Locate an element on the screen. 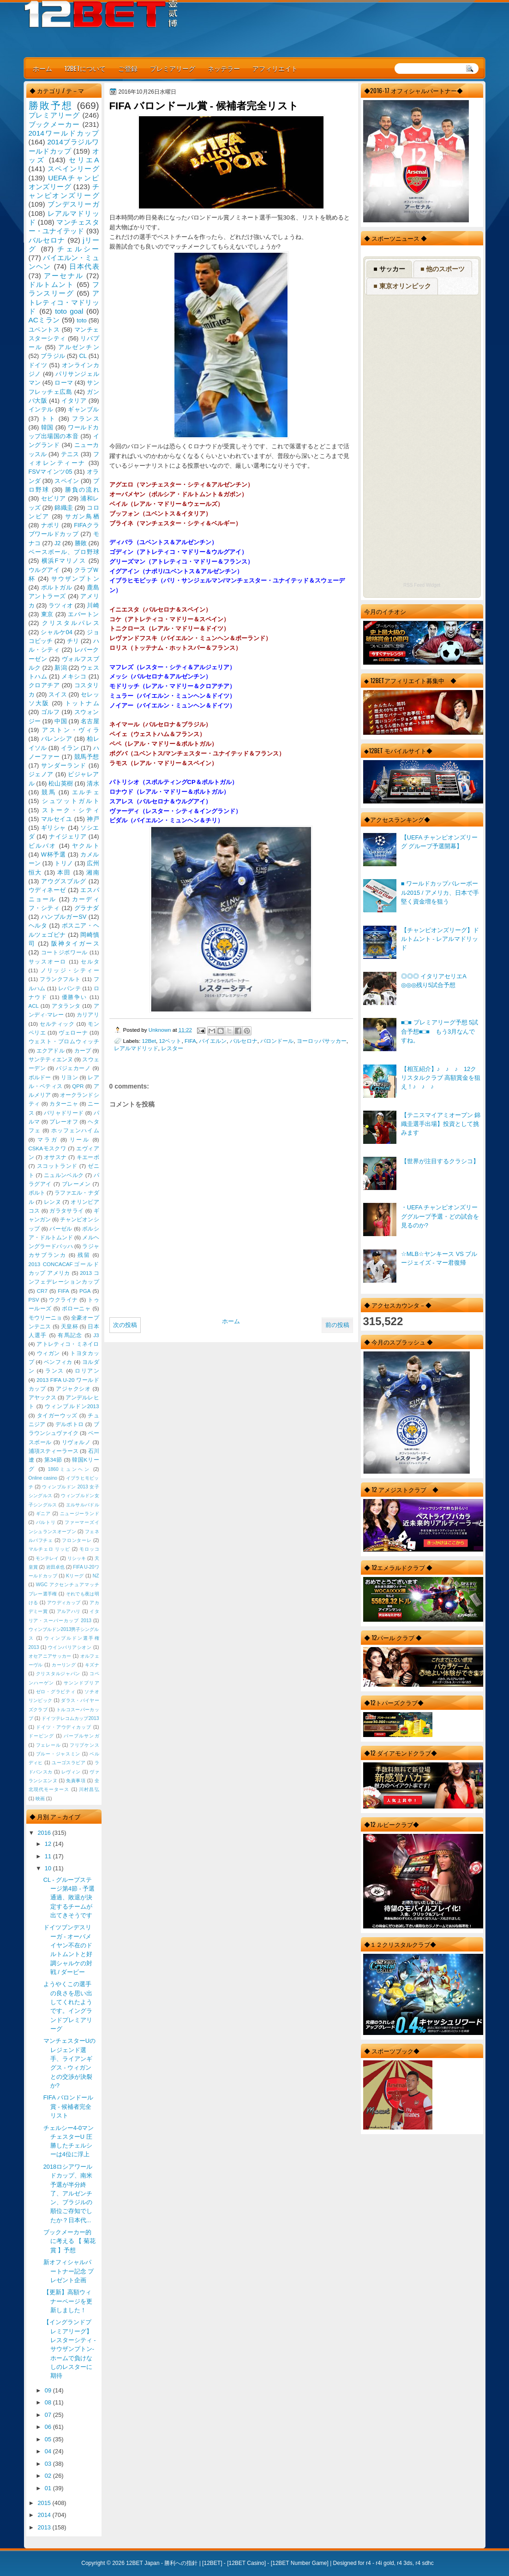 The height and width of the screenshot is (2576, 509). スペインリーグ is located at coordinates (73, 169).